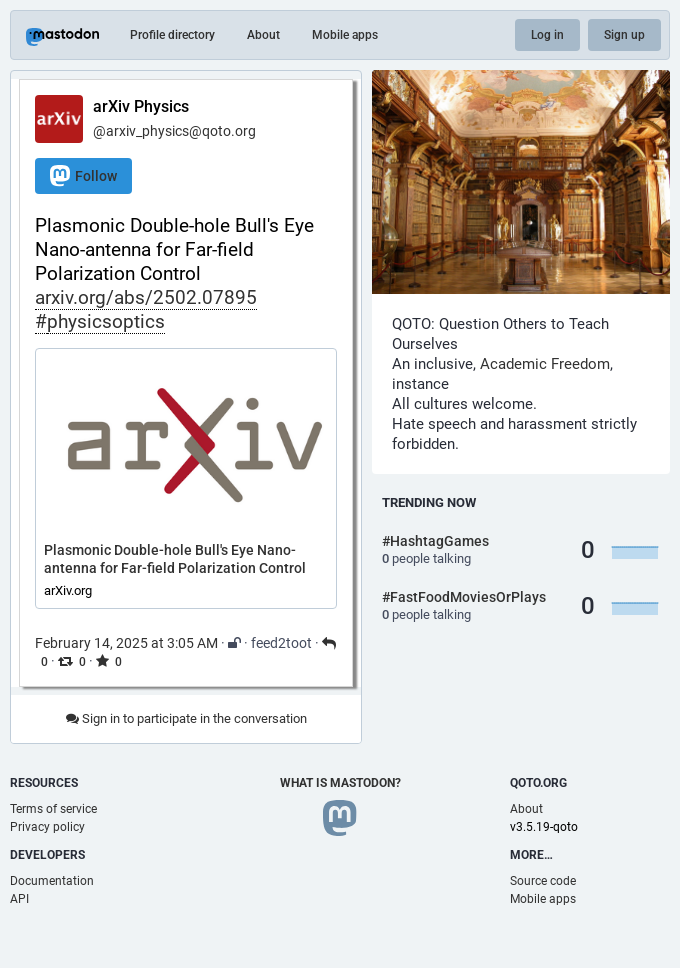  Describe the element at coordinates (83, 175) in the screenshot. I see `Follow` at that location.